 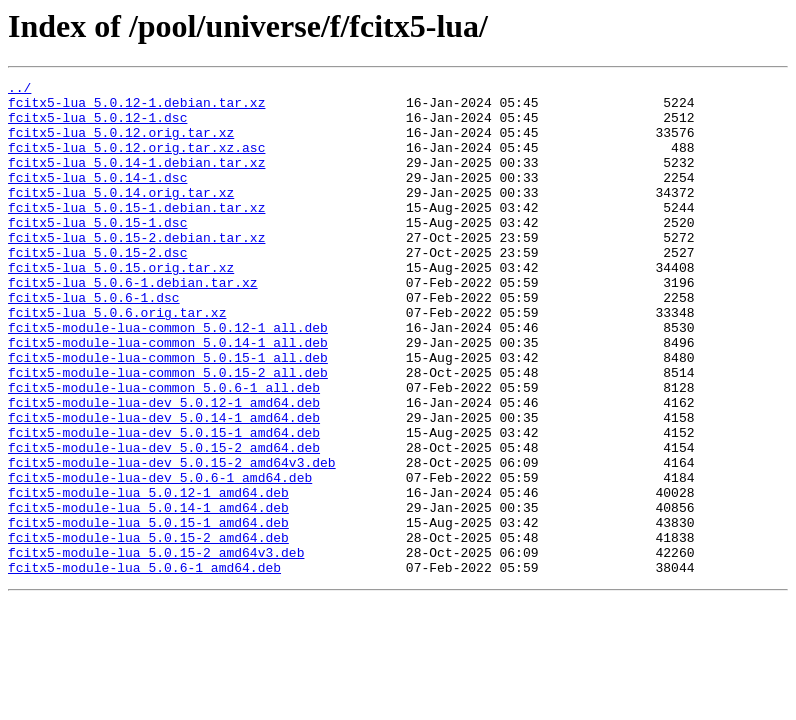 What do you see at coordinates (121, 144) in the screenshot?
I see `fcitx5-lua_5.0.12.orig.tar.xz` at bounding box center [121, 144].